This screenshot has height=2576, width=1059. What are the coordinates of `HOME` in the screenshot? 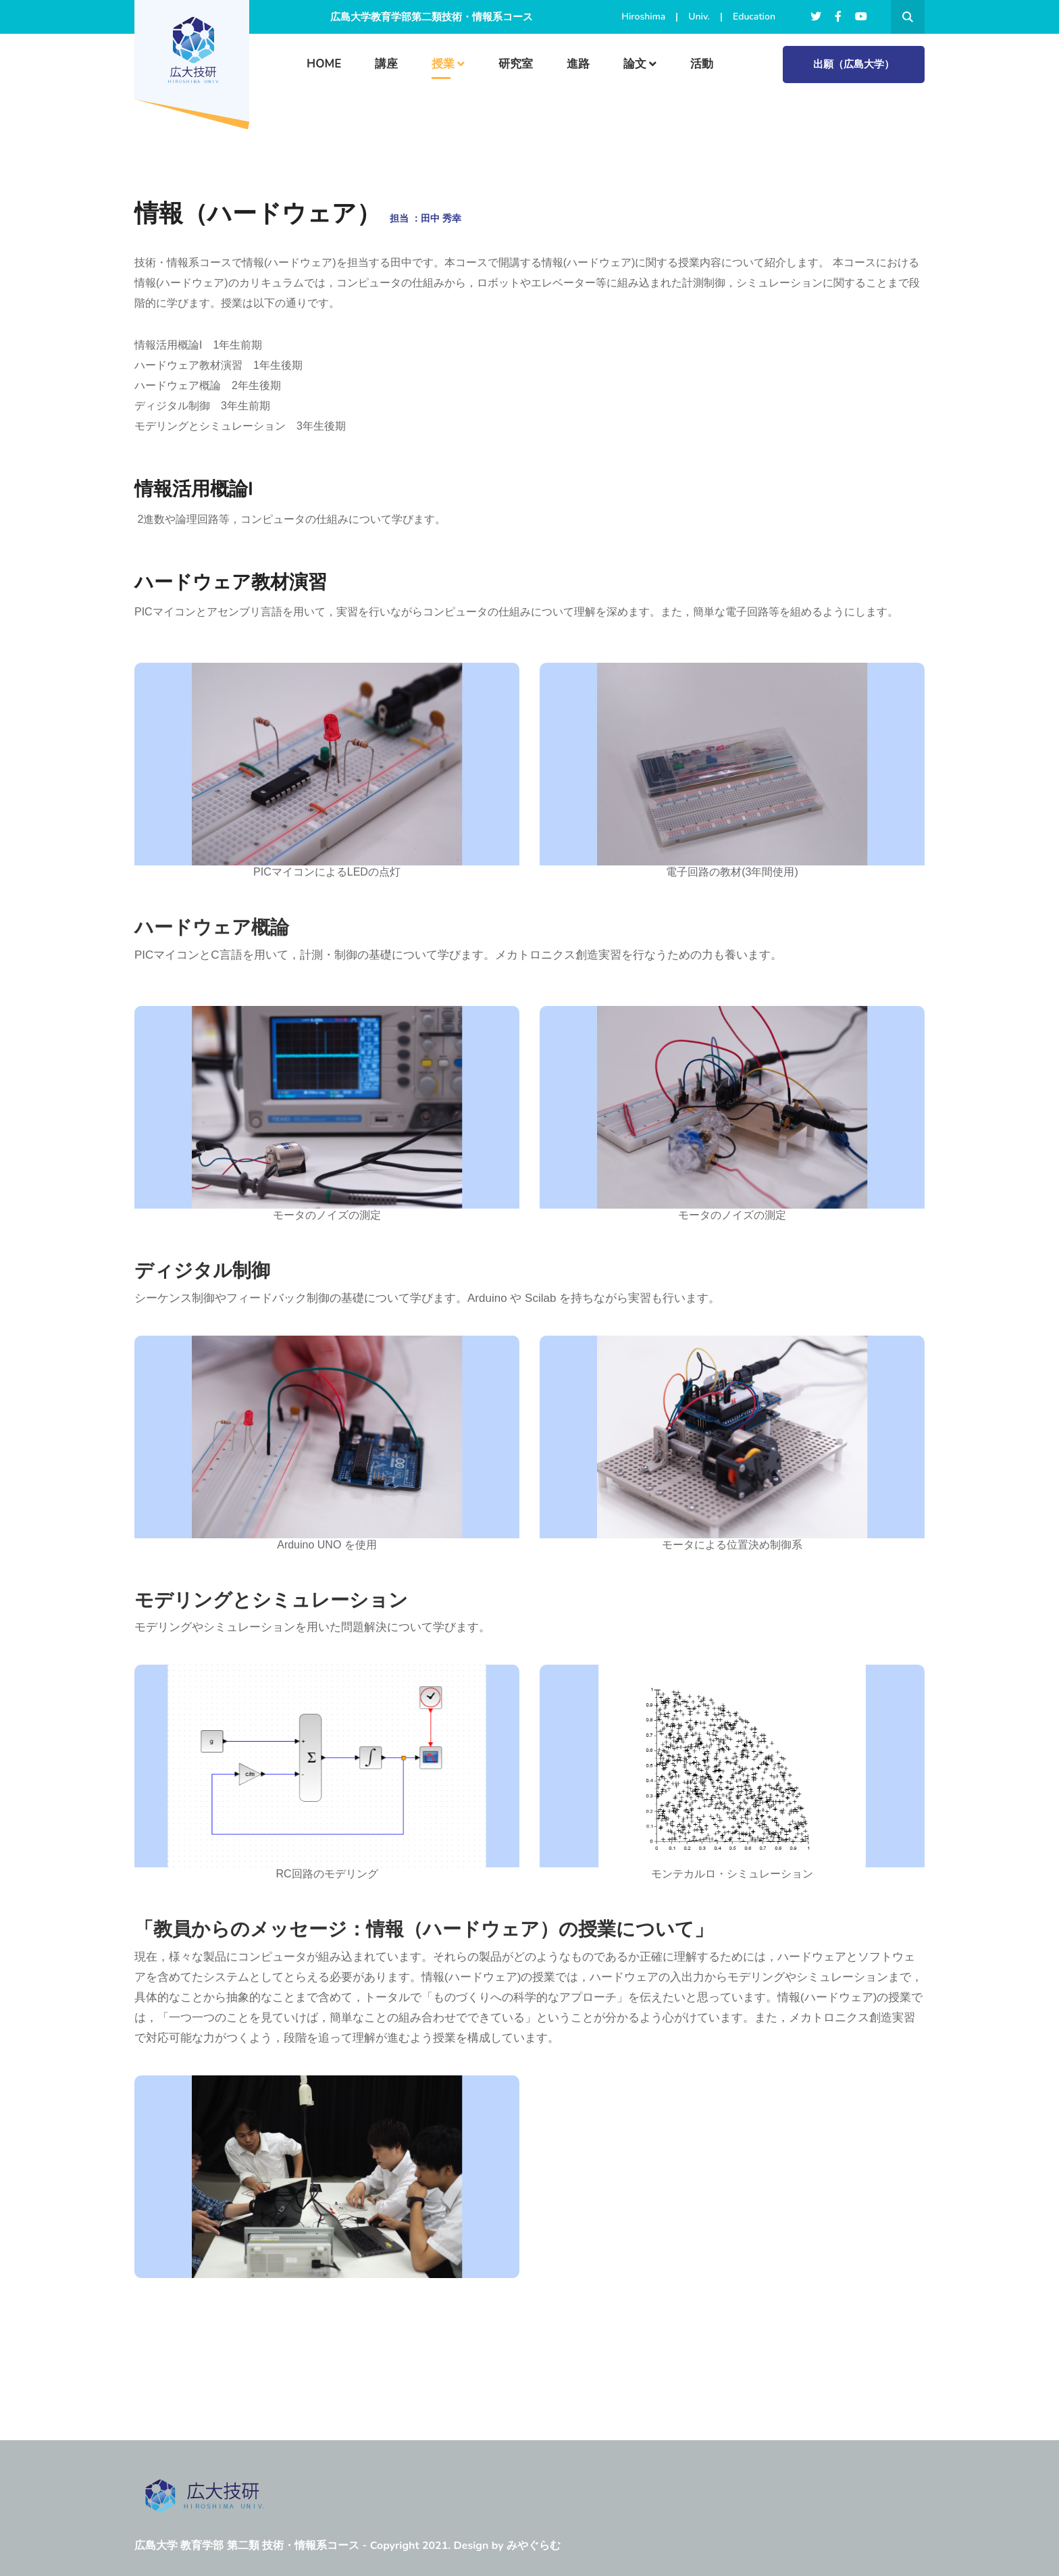 It's located at (324, 64).